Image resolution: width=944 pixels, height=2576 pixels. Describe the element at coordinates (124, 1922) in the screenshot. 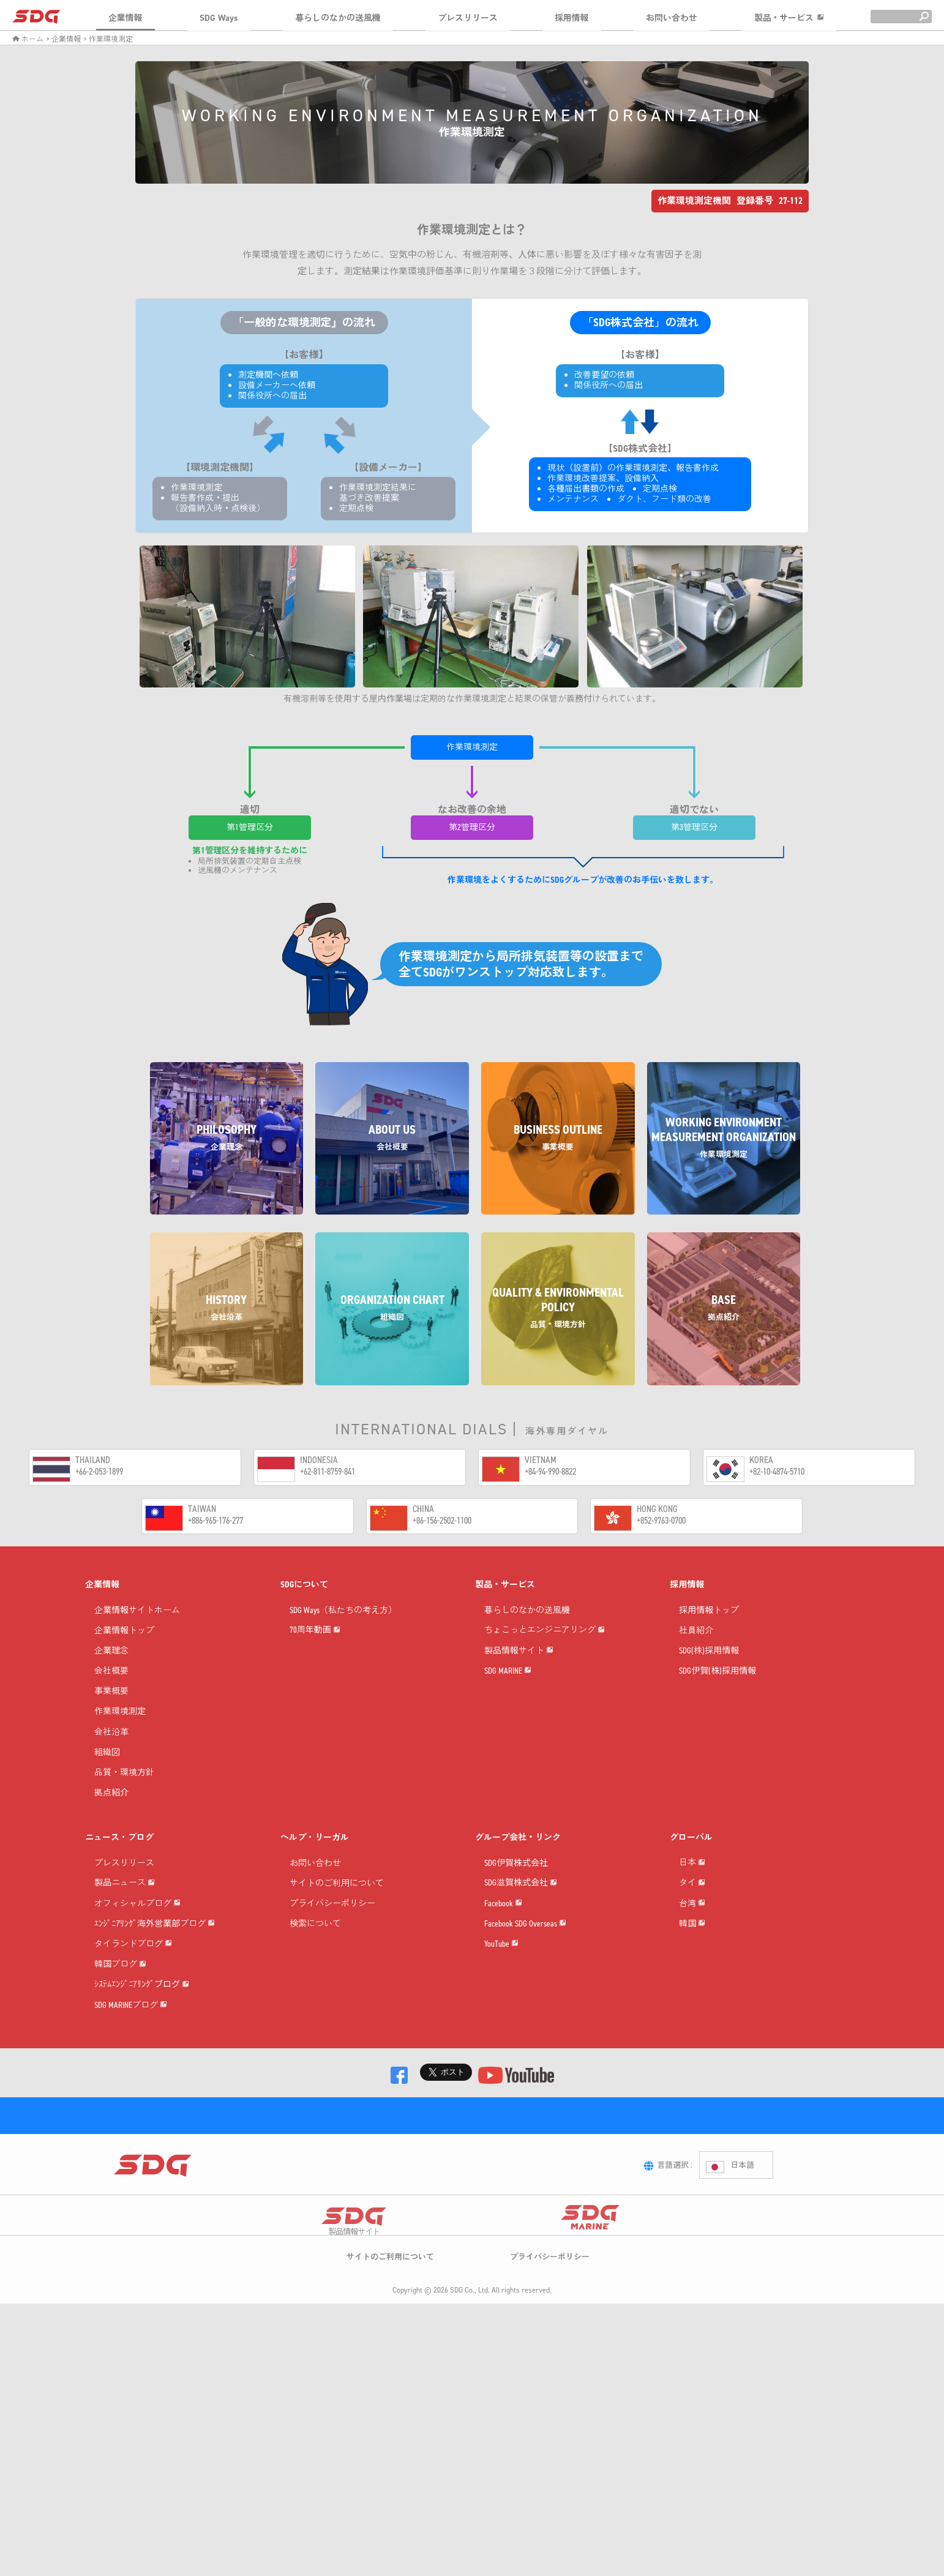

I see `製品ニュース` at that location.